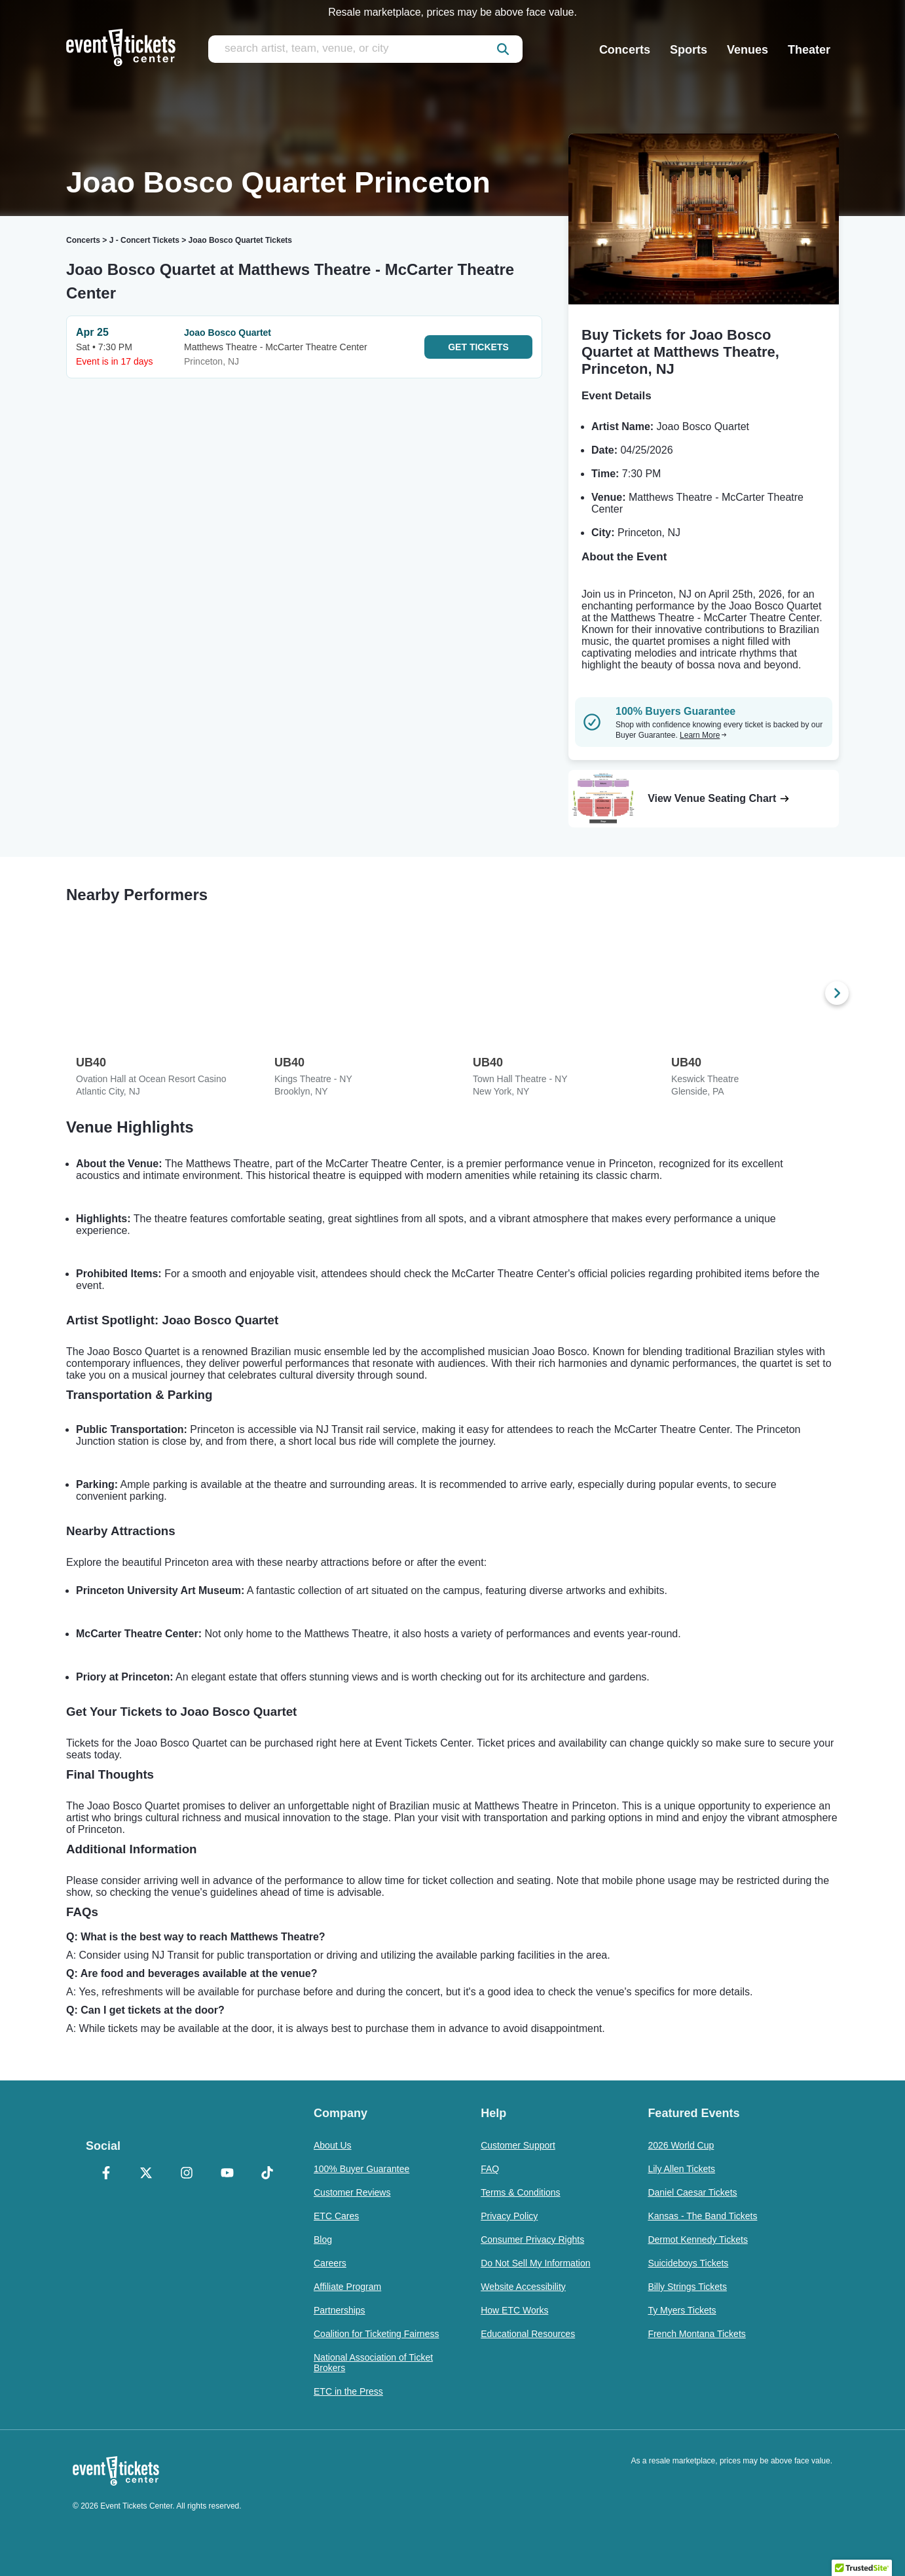  What do you see at coordinates (509, 2216) in the screenshot?
I see `Privacy Policy` at bounding box center [509, 2216].